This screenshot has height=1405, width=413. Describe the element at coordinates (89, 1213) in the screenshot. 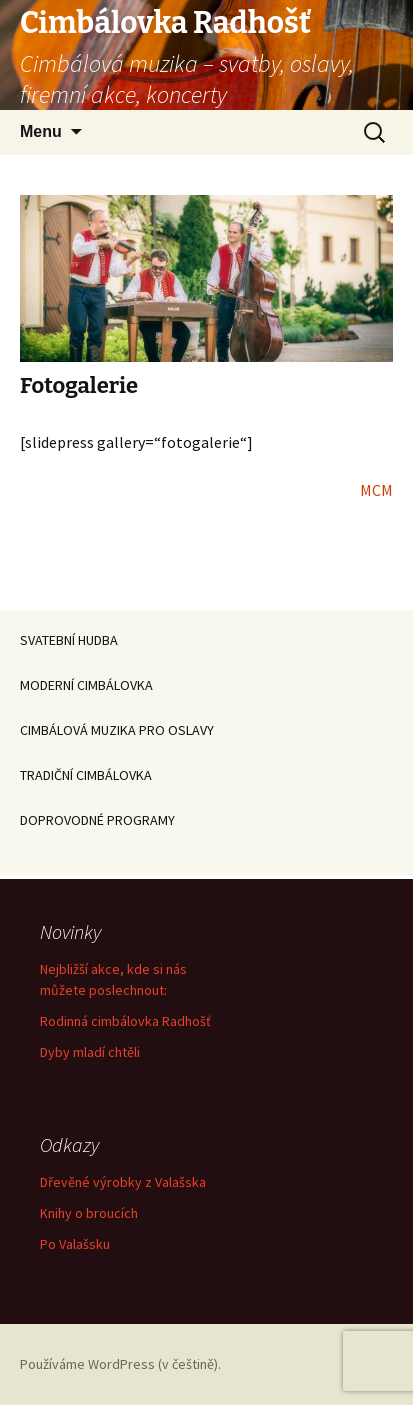

I see `Knihy o broucích` at that location.